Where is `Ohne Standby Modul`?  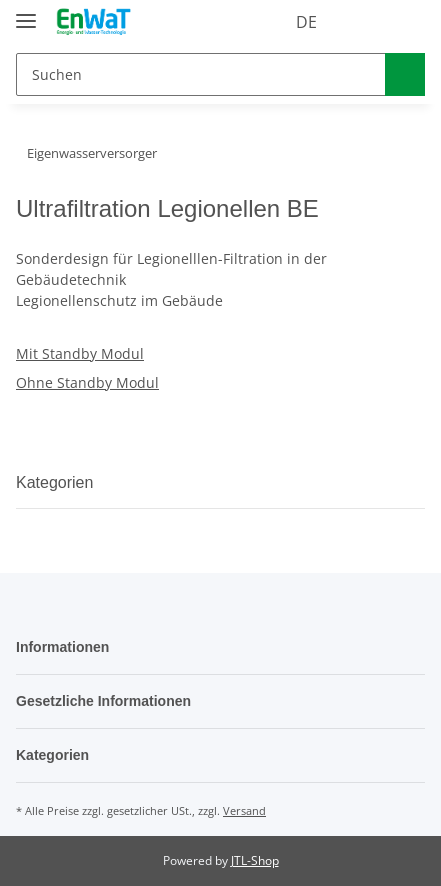 Ohne Standby Modul is located at coordinates (87, 382).